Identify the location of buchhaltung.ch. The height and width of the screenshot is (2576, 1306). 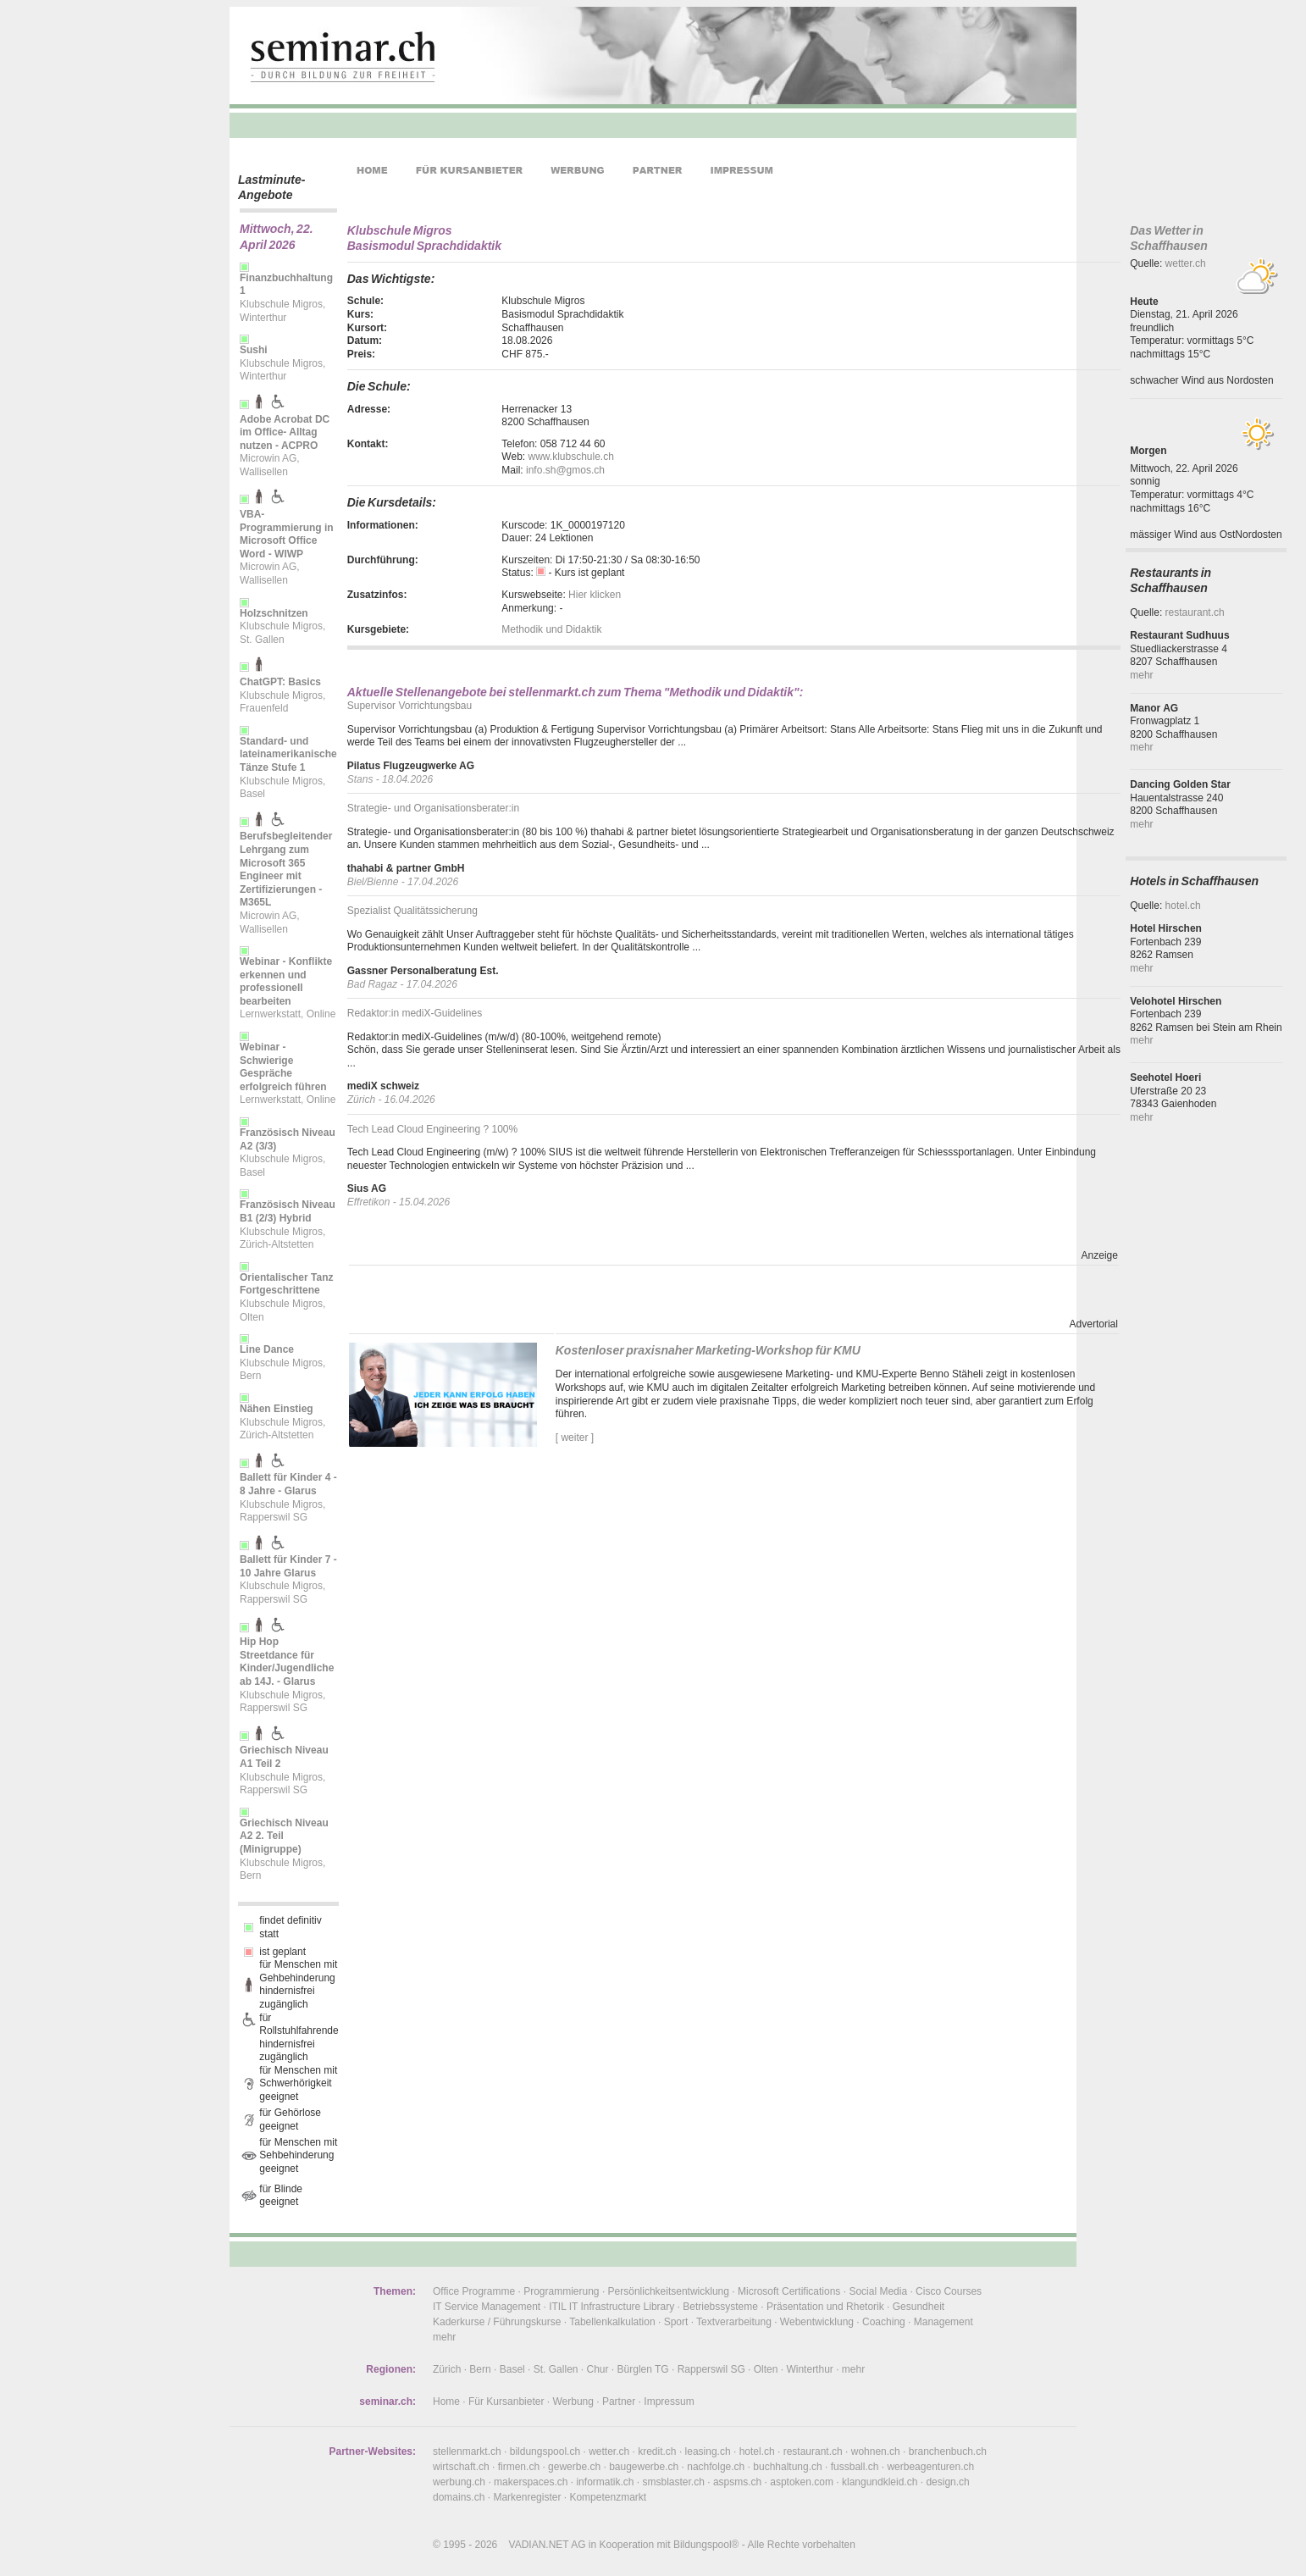
(787, 2467).